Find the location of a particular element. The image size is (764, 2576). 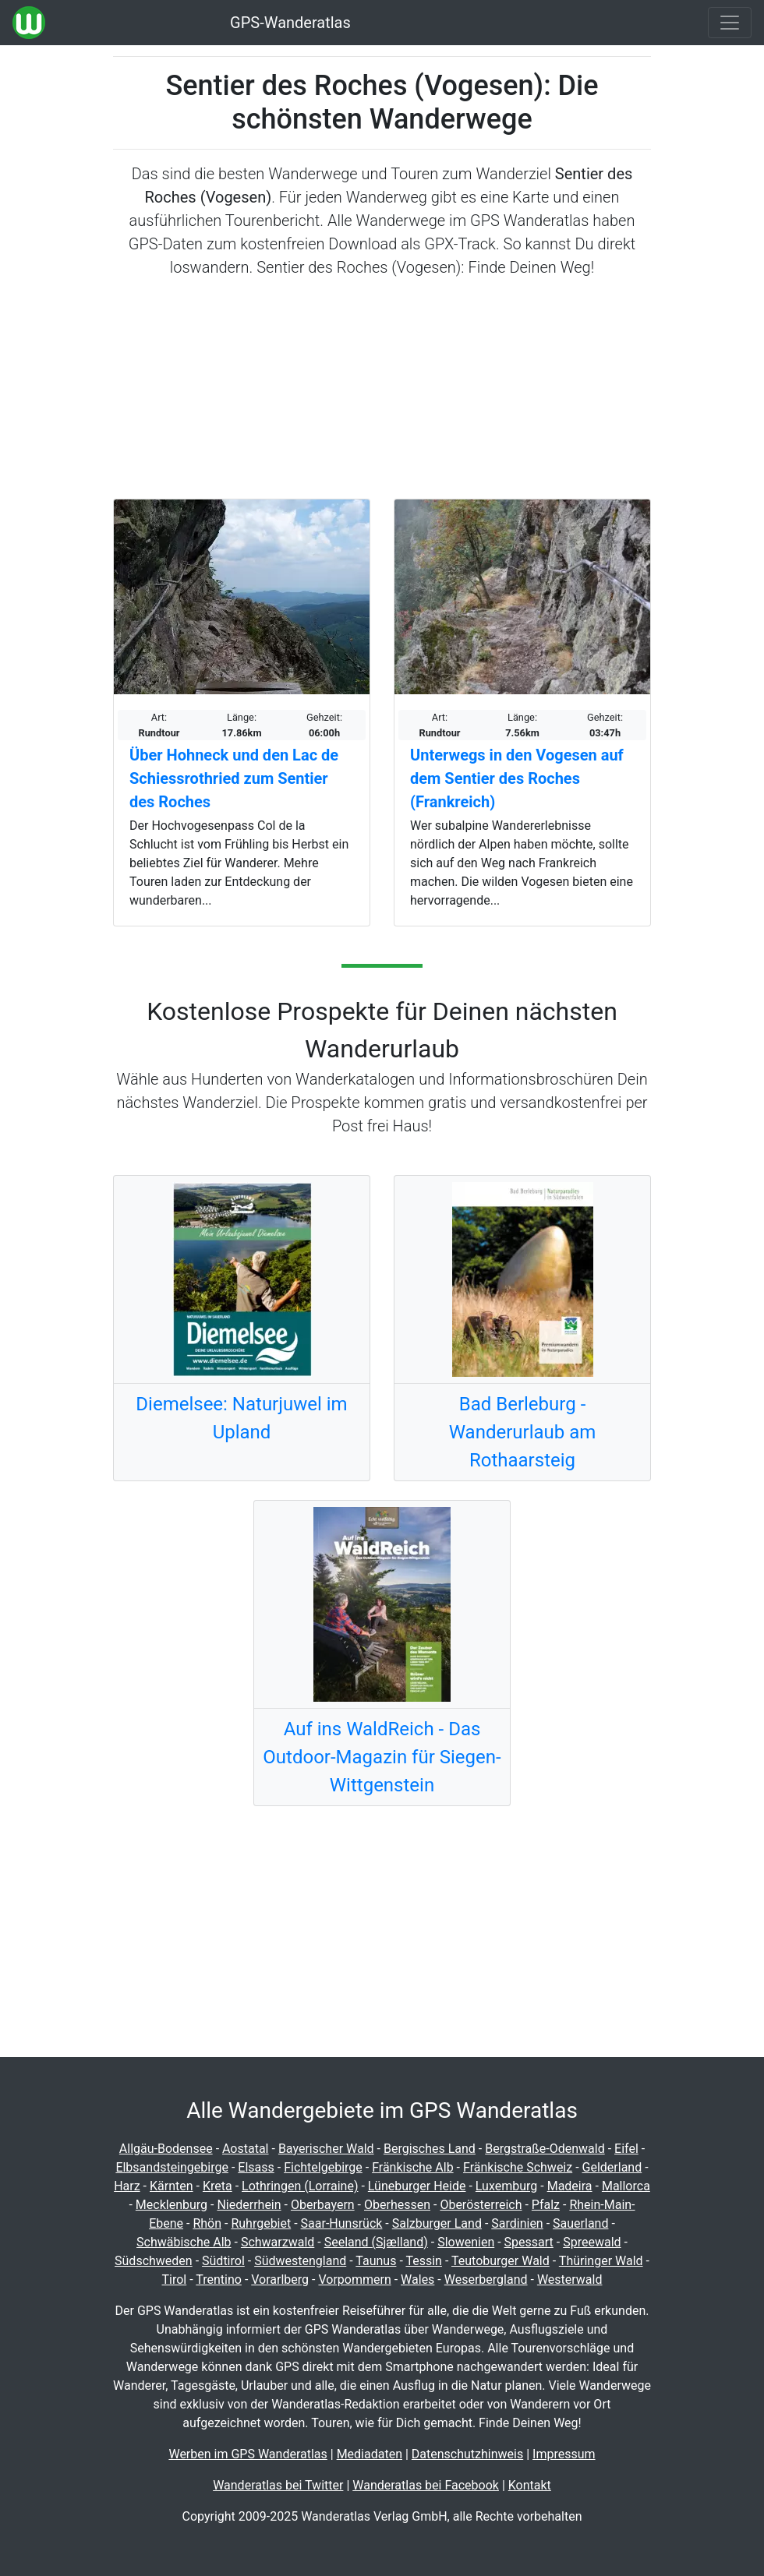

GPS-Wanderatlas is located at coordinates (290, 22).